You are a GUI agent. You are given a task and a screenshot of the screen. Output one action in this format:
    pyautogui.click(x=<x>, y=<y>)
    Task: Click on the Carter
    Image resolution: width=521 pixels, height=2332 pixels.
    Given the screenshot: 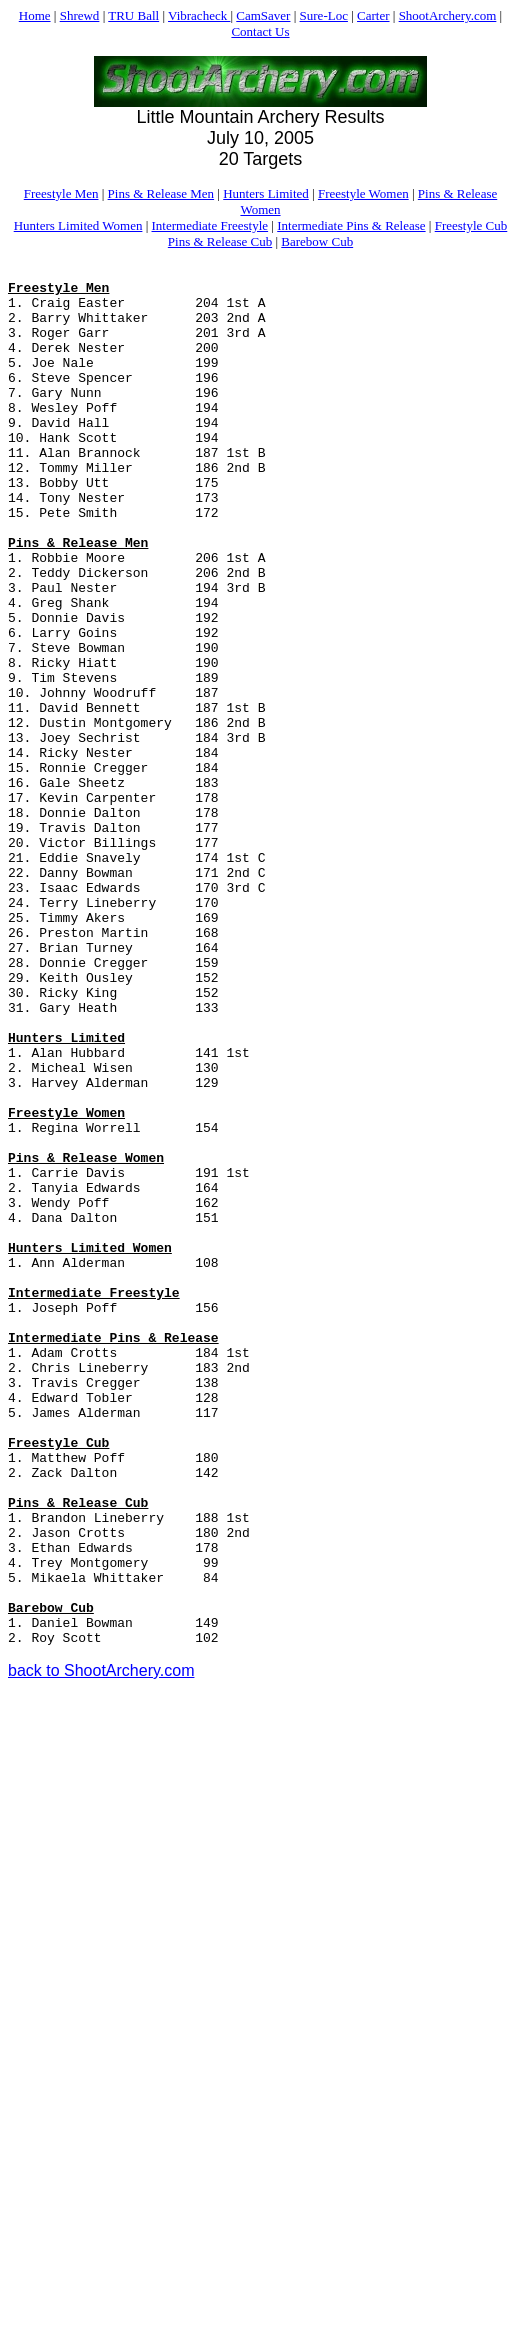 What is the action you would take?
    pyautogui.click(x=373, y=15)
    